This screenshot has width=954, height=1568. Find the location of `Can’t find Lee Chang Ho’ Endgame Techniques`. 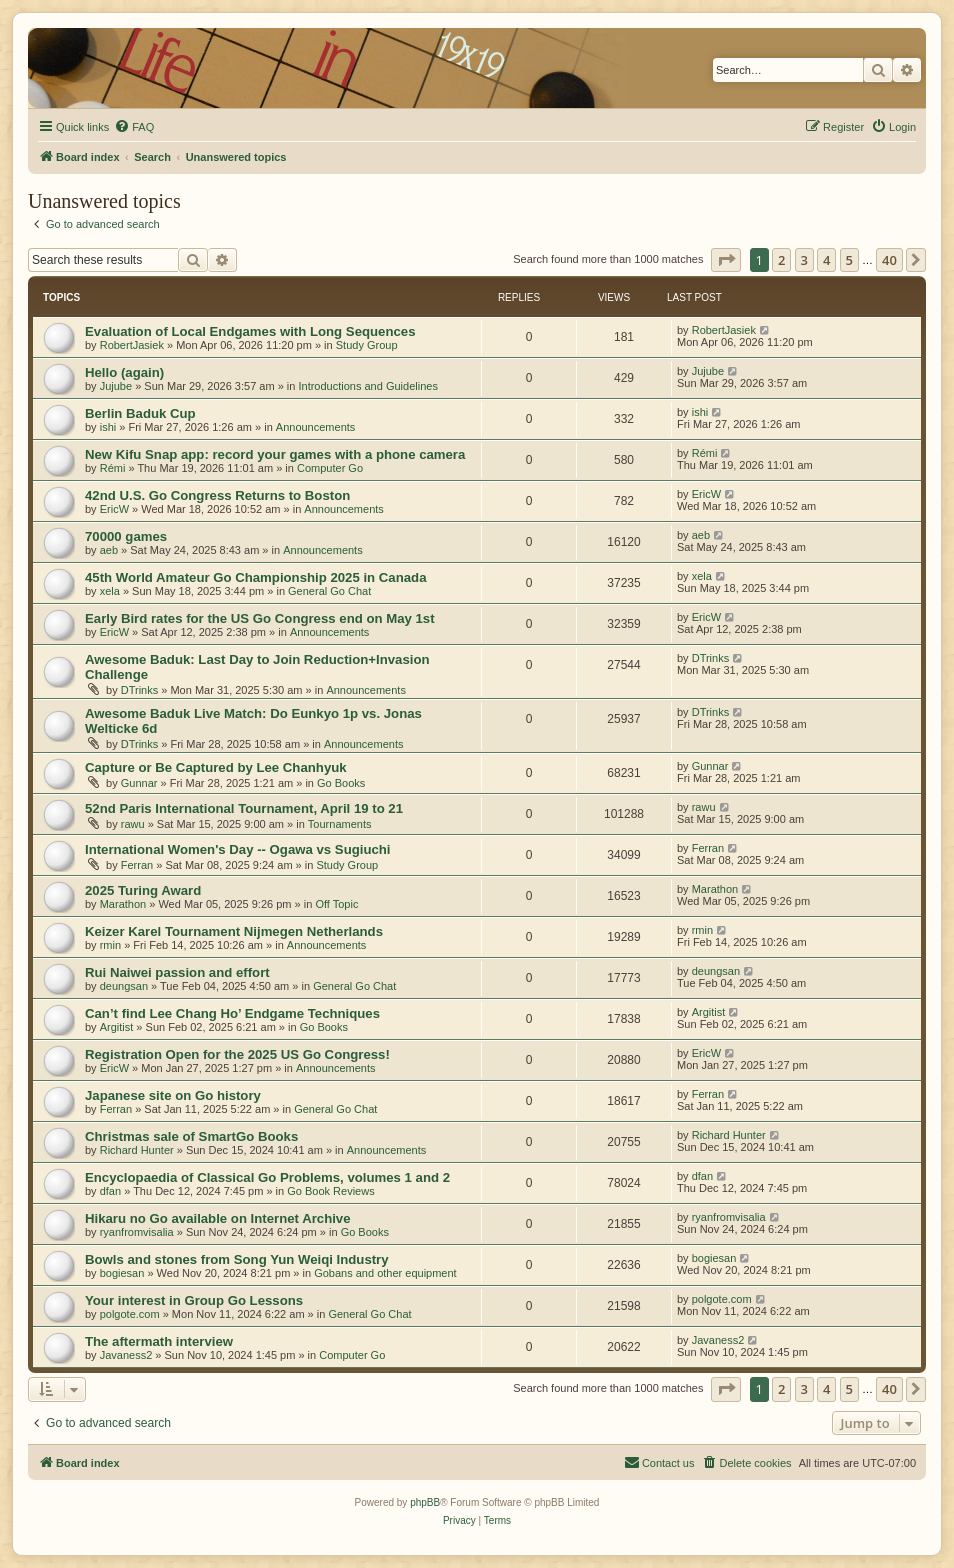

Can’t find Lee Chang Ho’ Endgame Techniques is located at coordinates (232, 1013).